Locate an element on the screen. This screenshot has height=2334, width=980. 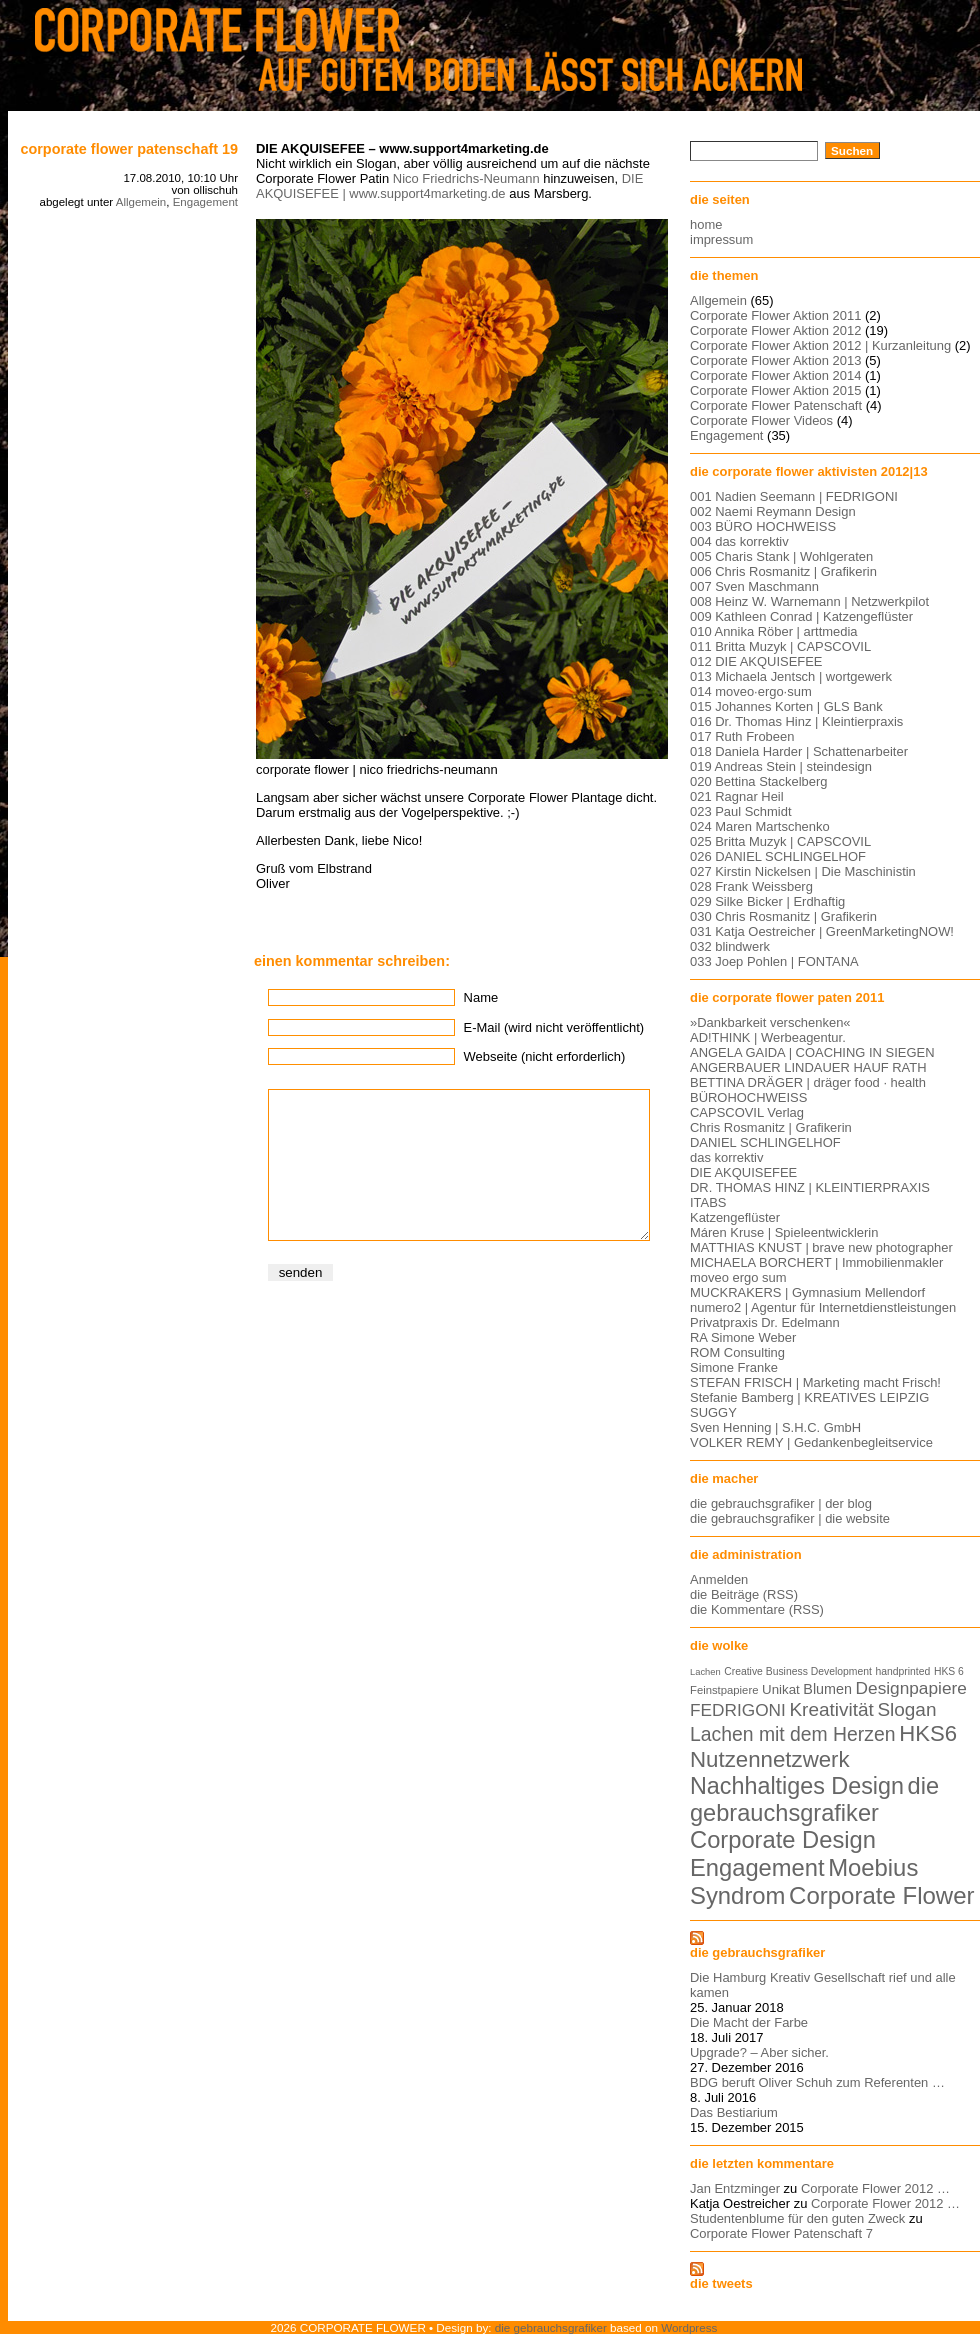
Feinstpapiere [Feinstpapiere (6 Einträge)] is located at coordinates (724, 1690).